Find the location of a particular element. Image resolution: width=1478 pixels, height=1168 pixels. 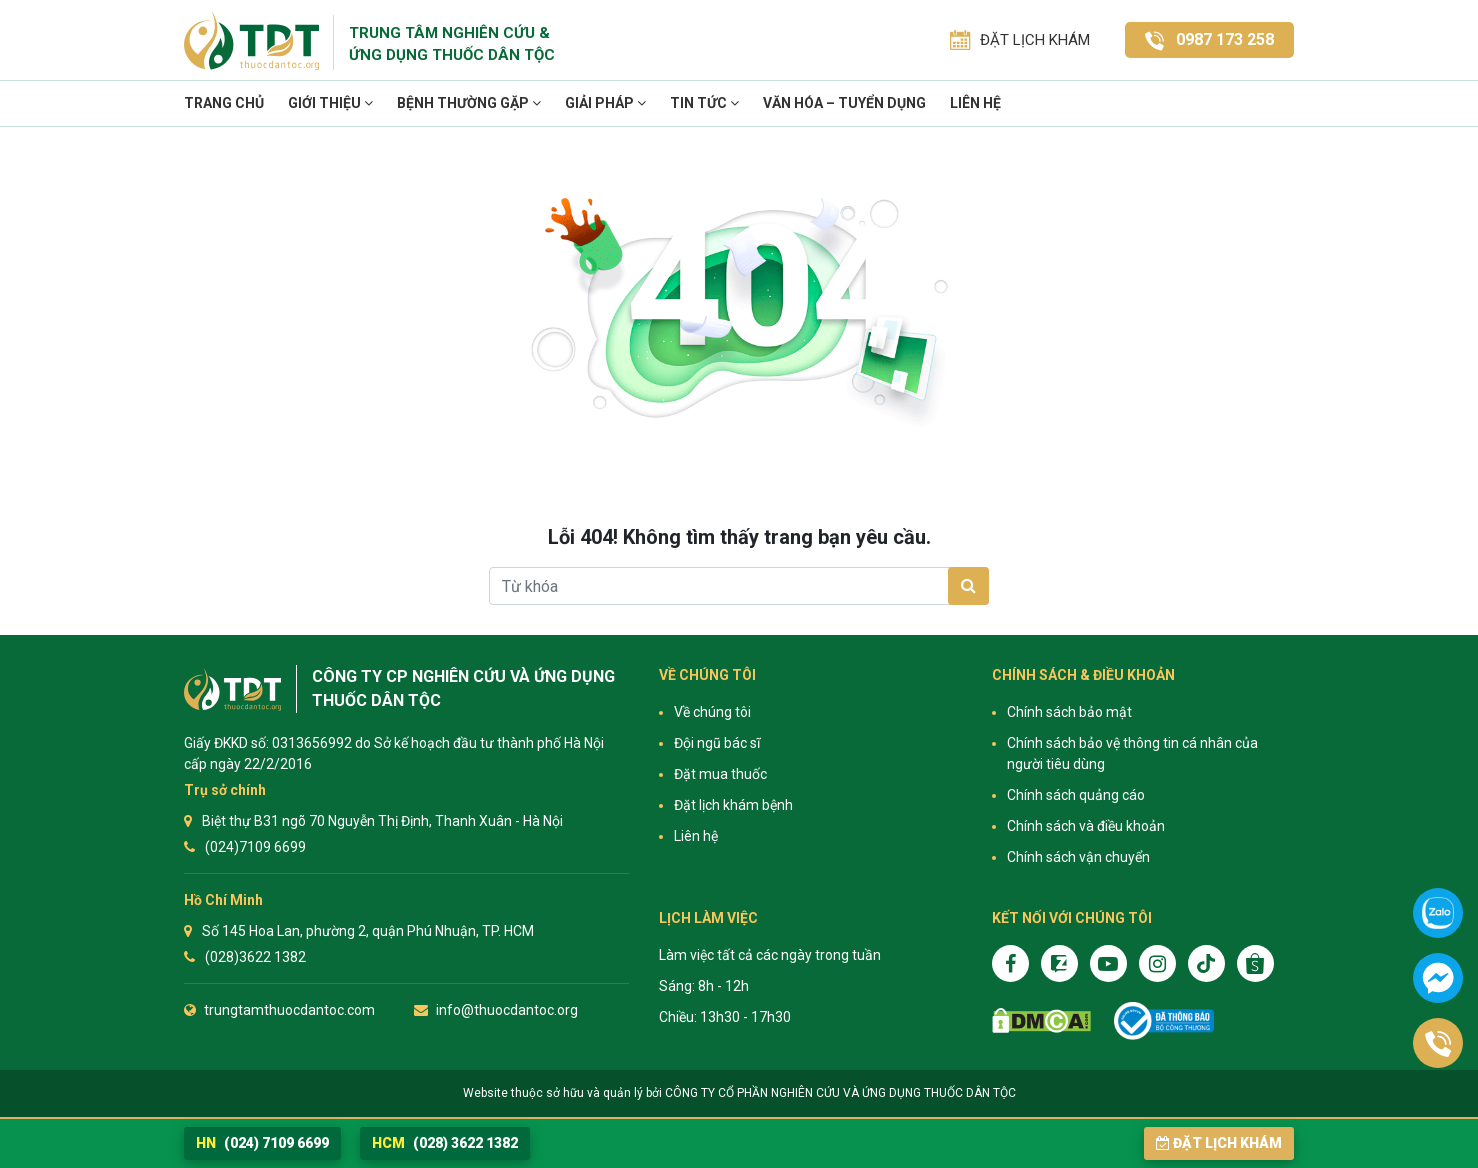

Giới thiệu is located at coordinates (330, 103).